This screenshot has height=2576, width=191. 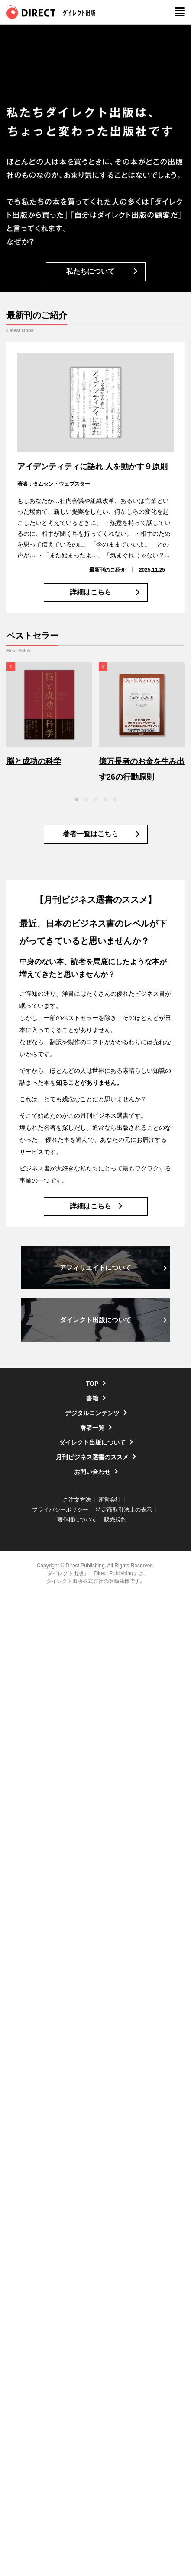 What do you see at coordinates (105, 799) in the screenshot?
I see `4 [button]` at bounding box center [105, 799].